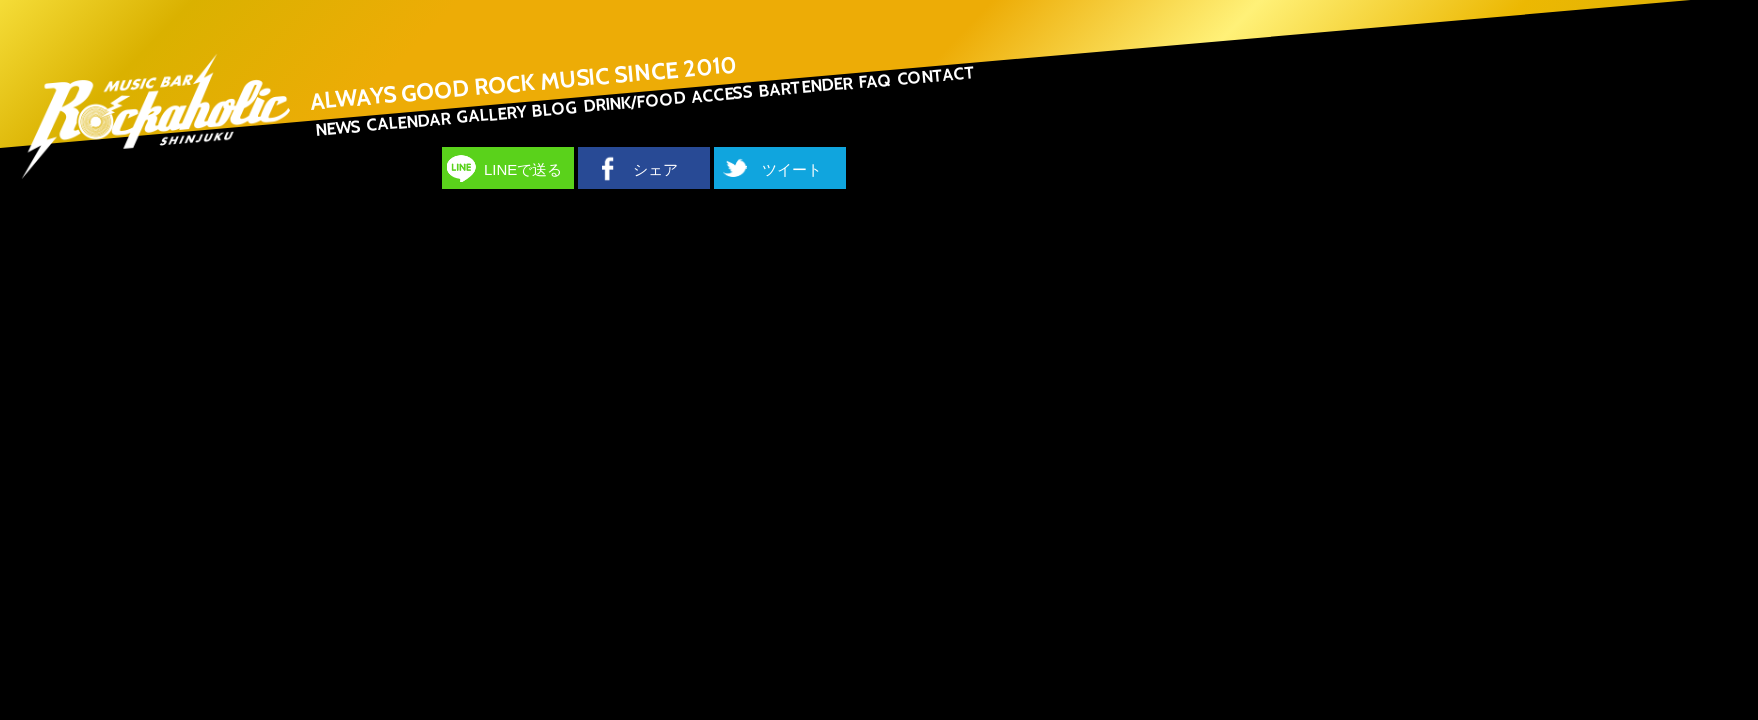 The height and width of the screenshot is (720, 1758). What do you see at coordinates (874, 80) in the screenshot?
I see `FAQ` at bounding box center [874, 80].